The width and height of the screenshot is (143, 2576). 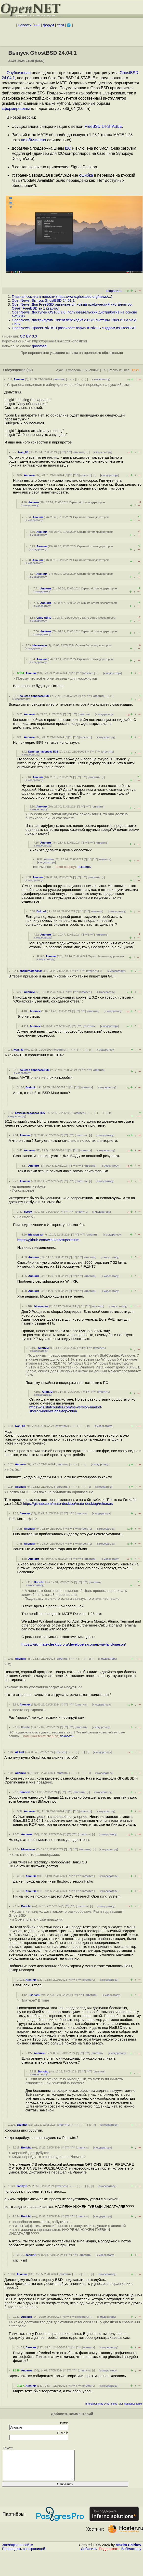 What do you see at coordinates (67, 1734) in the screenshot?
I see `I2C поддерживалась давно, версии этак с 3 Тут пейсатели новостей тупо не поняли...` at bounding box center [67, 1734].